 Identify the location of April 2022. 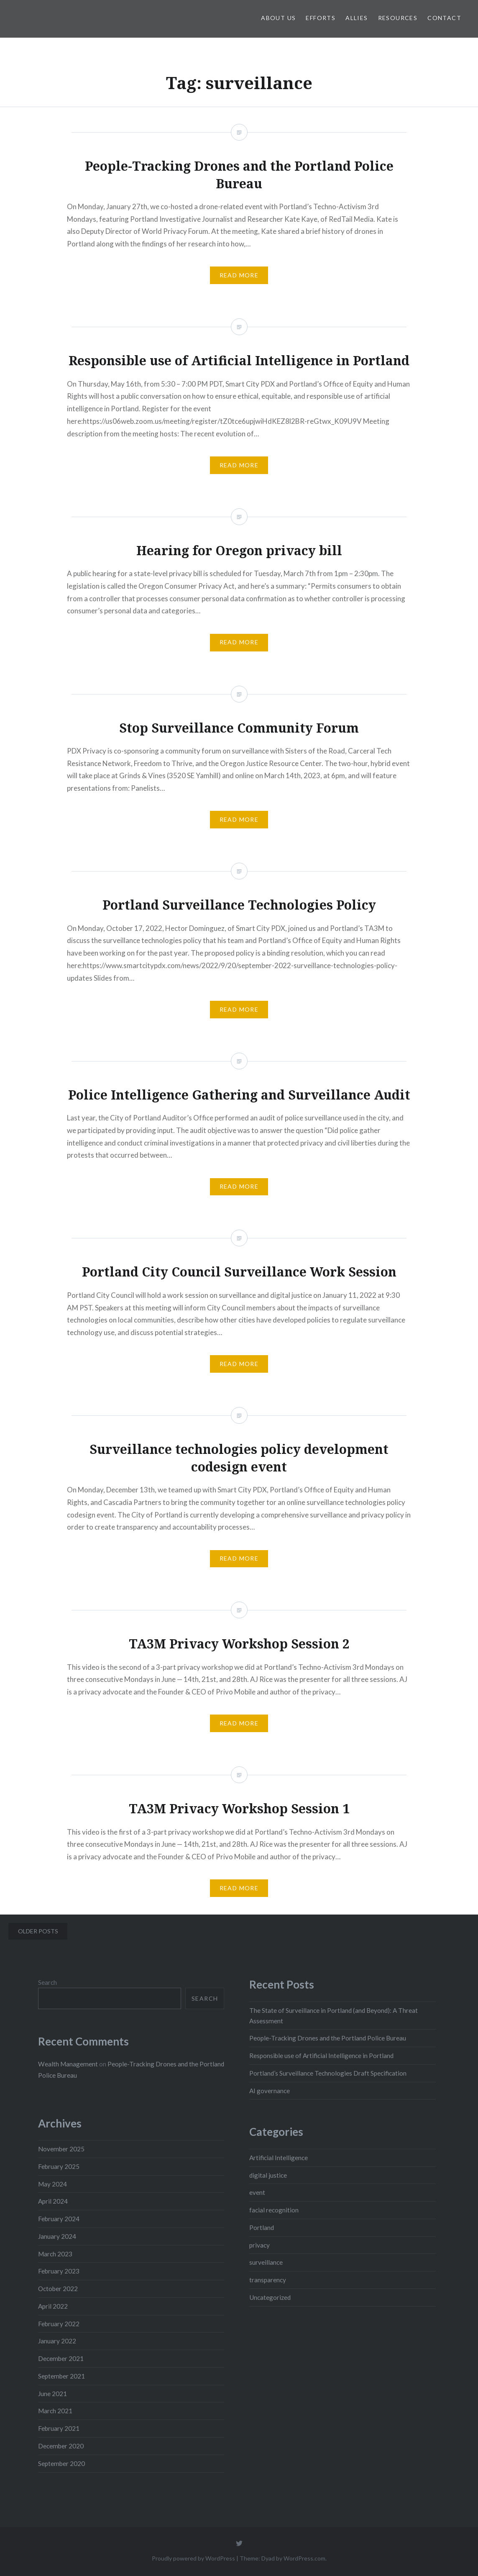
(53, 2306).